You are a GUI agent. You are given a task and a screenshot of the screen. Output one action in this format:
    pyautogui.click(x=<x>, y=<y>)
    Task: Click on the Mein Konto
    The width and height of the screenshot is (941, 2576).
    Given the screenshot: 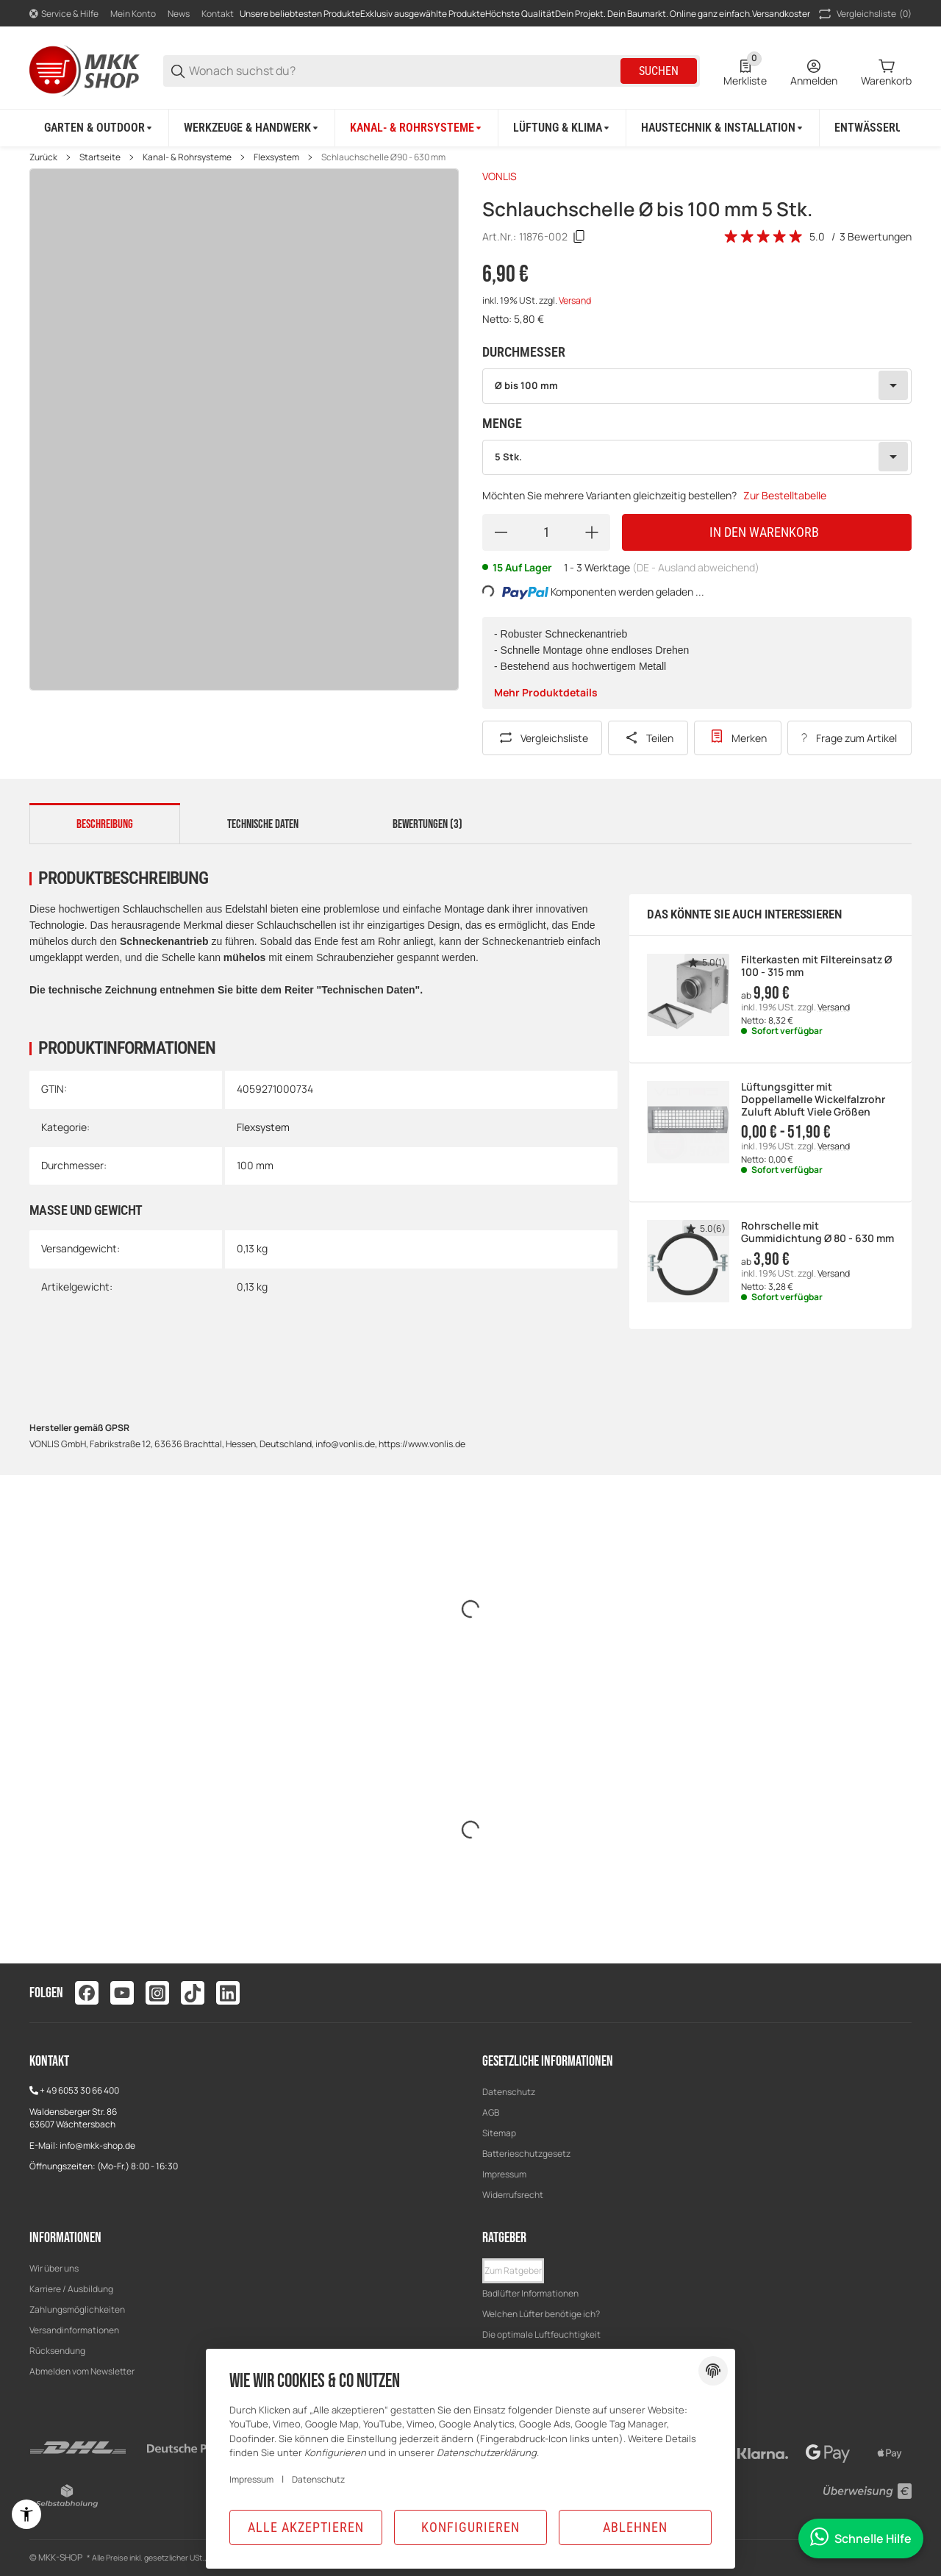 What is the action you would take?
    pyautogui.click(x=133, y=13)
    